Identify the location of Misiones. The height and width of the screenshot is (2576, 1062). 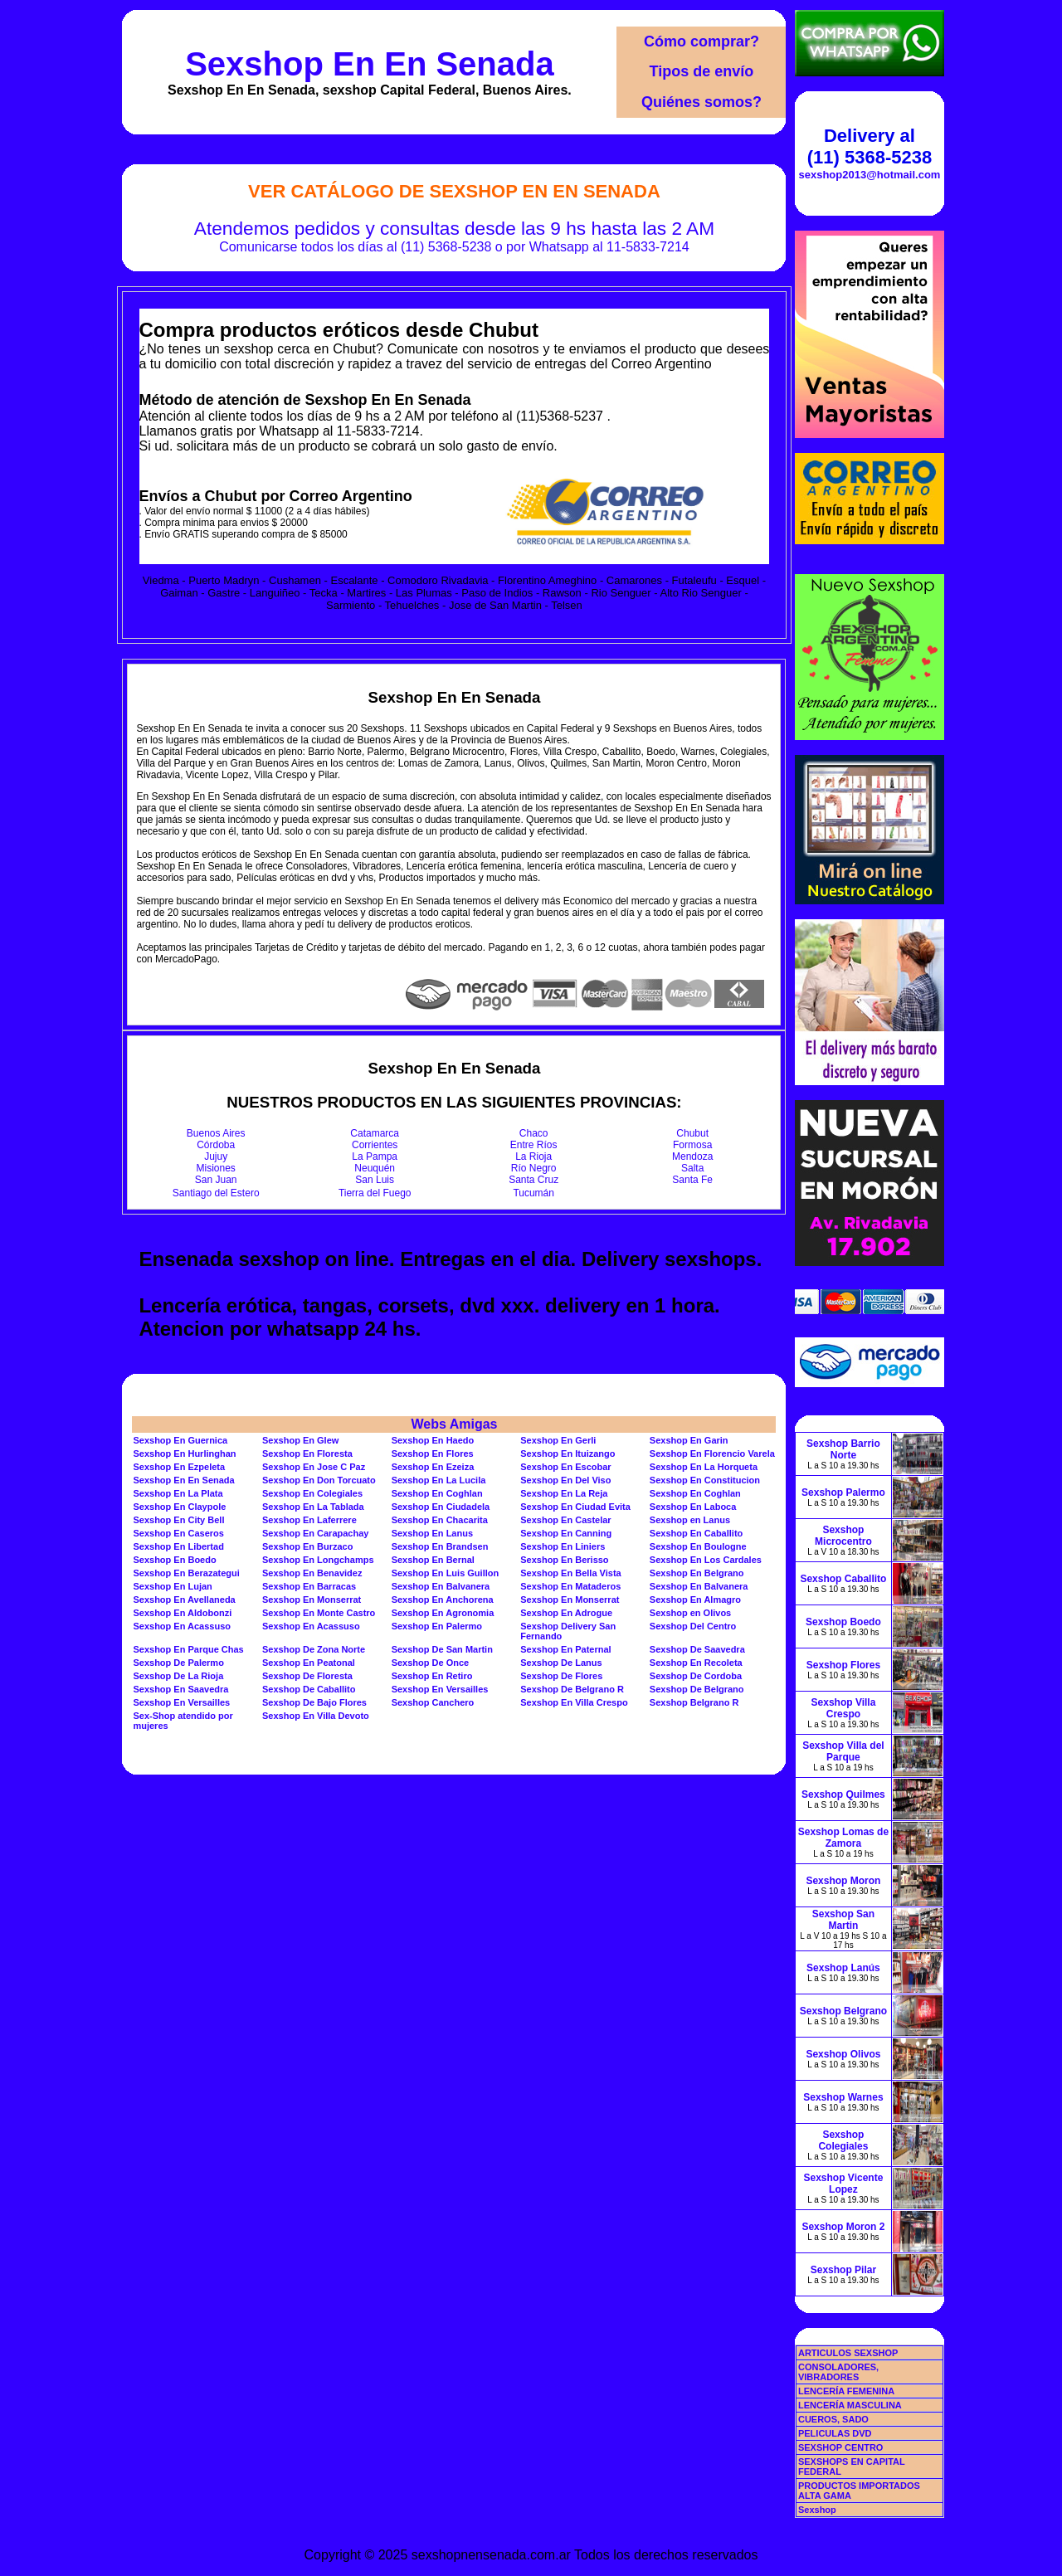
(216, 1168).